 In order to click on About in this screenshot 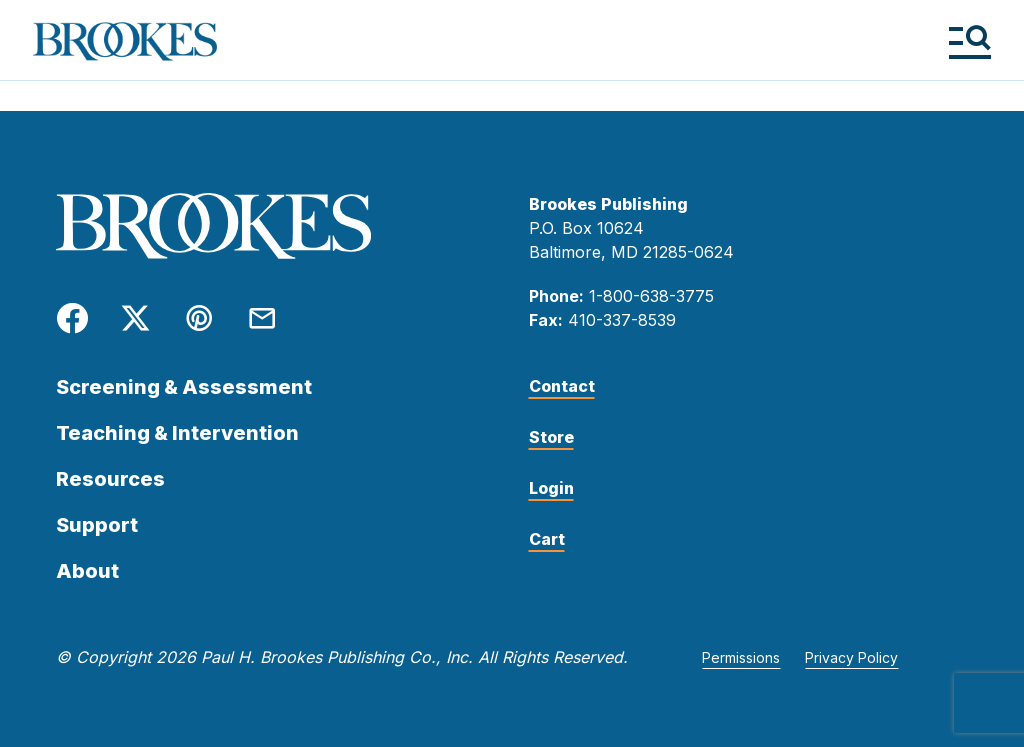, I will do `click(87, 571)`.